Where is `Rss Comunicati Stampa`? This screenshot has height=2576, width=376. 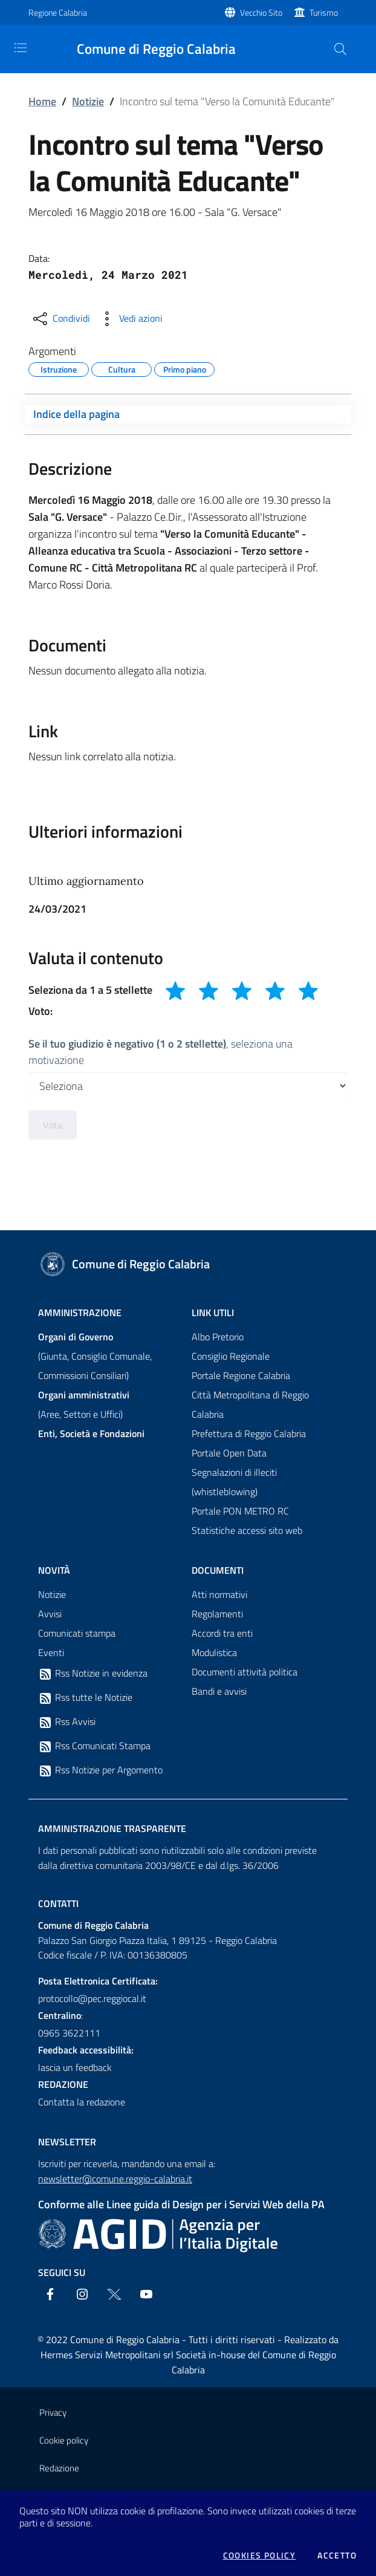
Rss Comunicati Stampa is located at coordinates (94, 1746).